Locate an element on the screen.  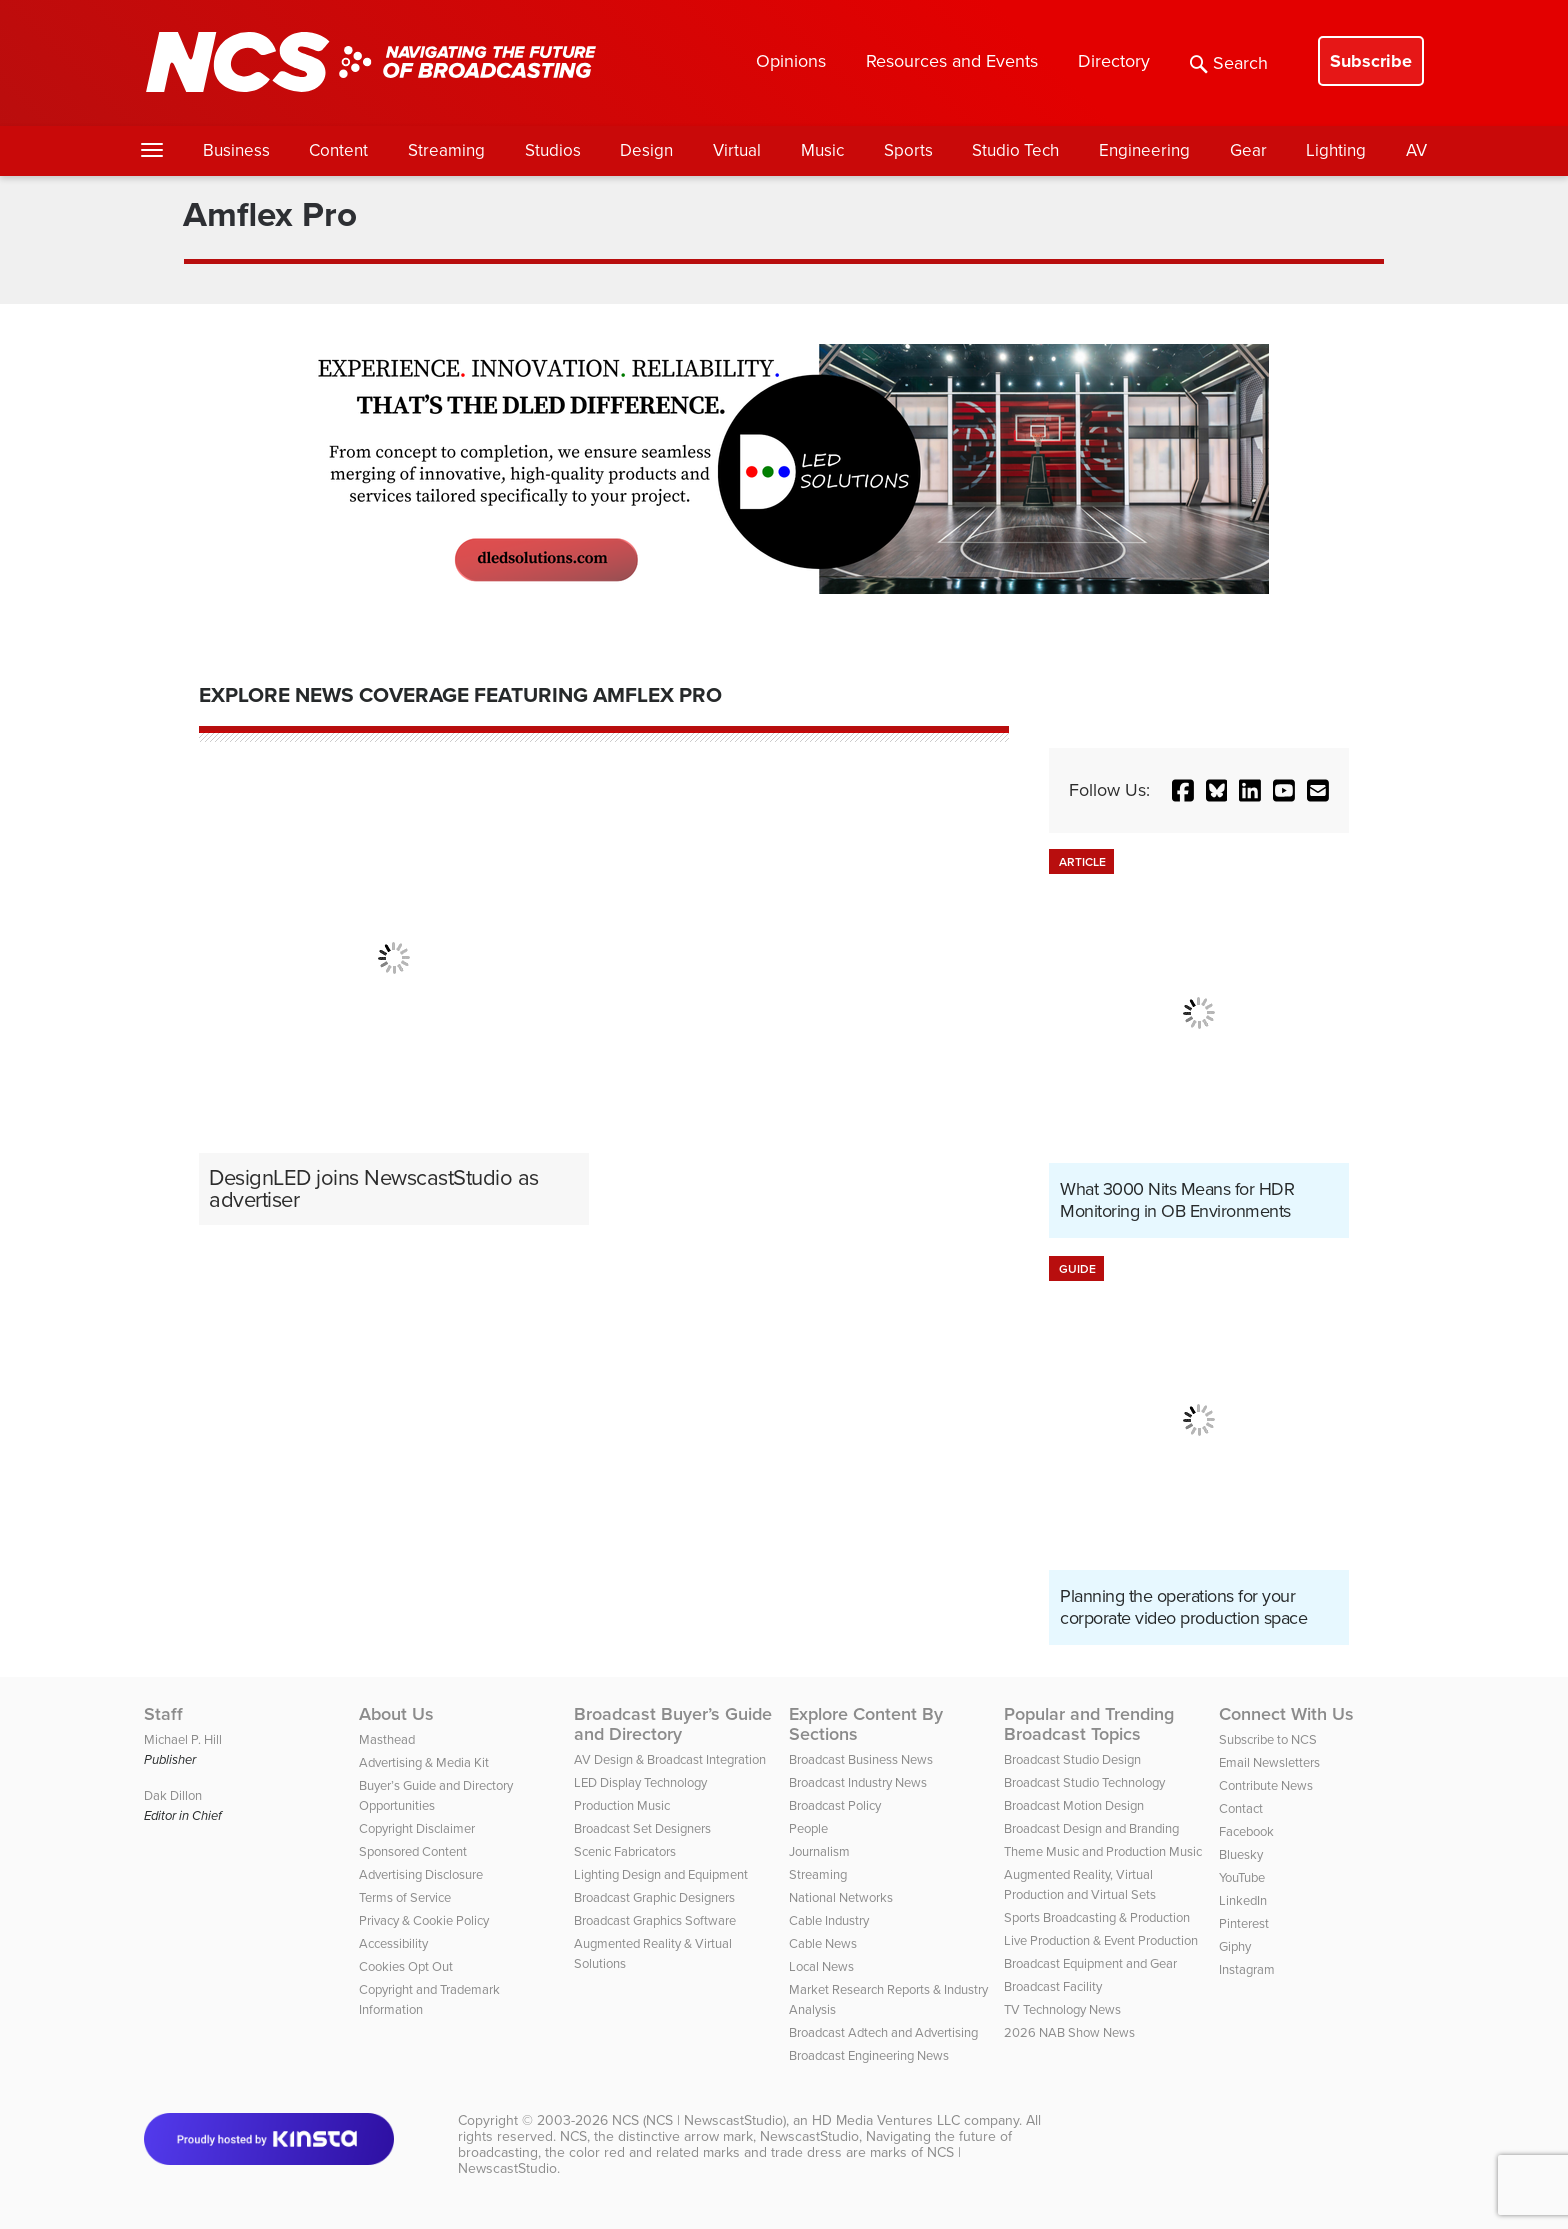
Sports is located at coordinates (908, 150).